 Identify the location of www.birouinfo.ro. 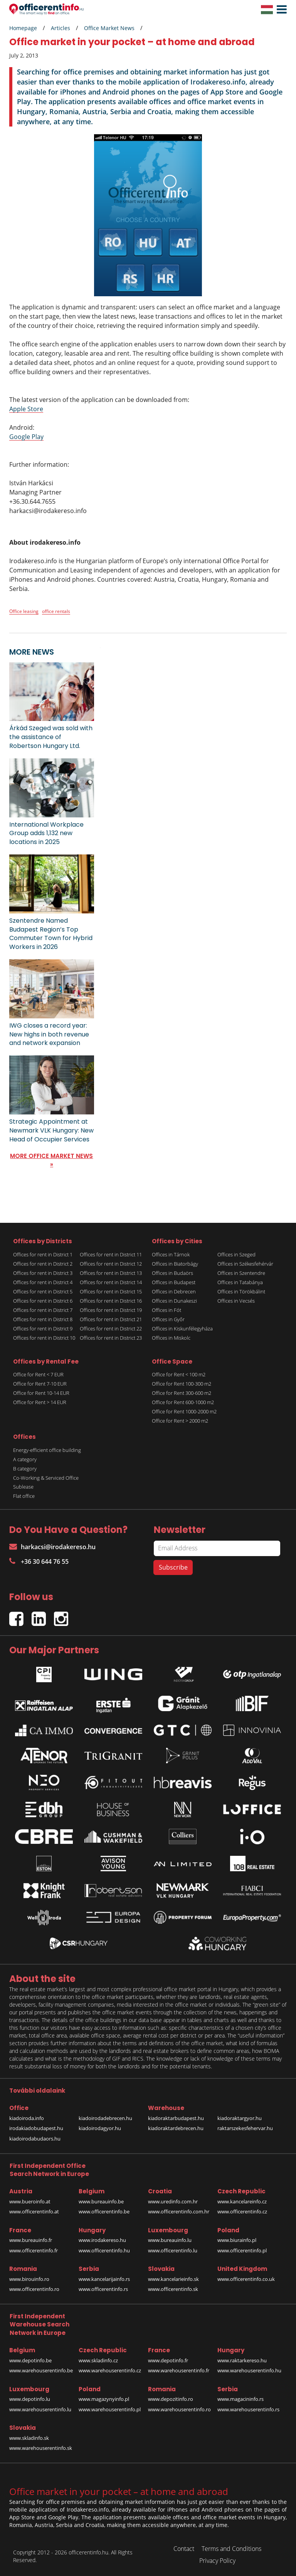
(29, 2279).